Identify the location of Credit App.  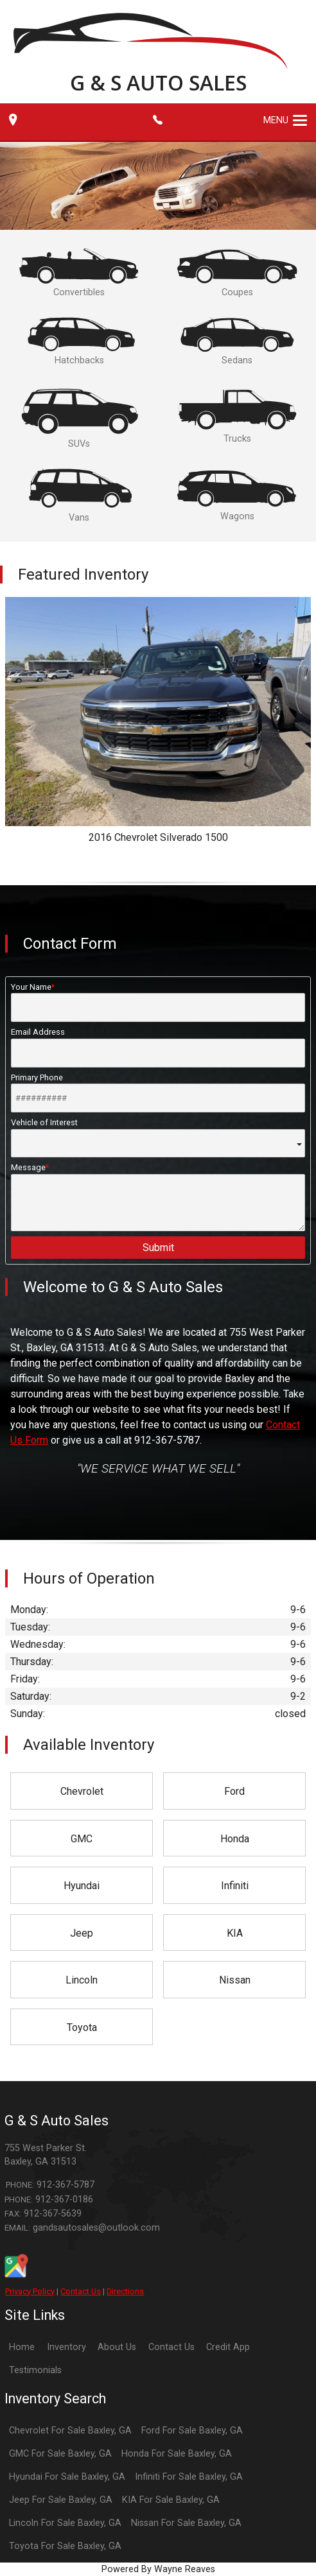
(228, 2347).